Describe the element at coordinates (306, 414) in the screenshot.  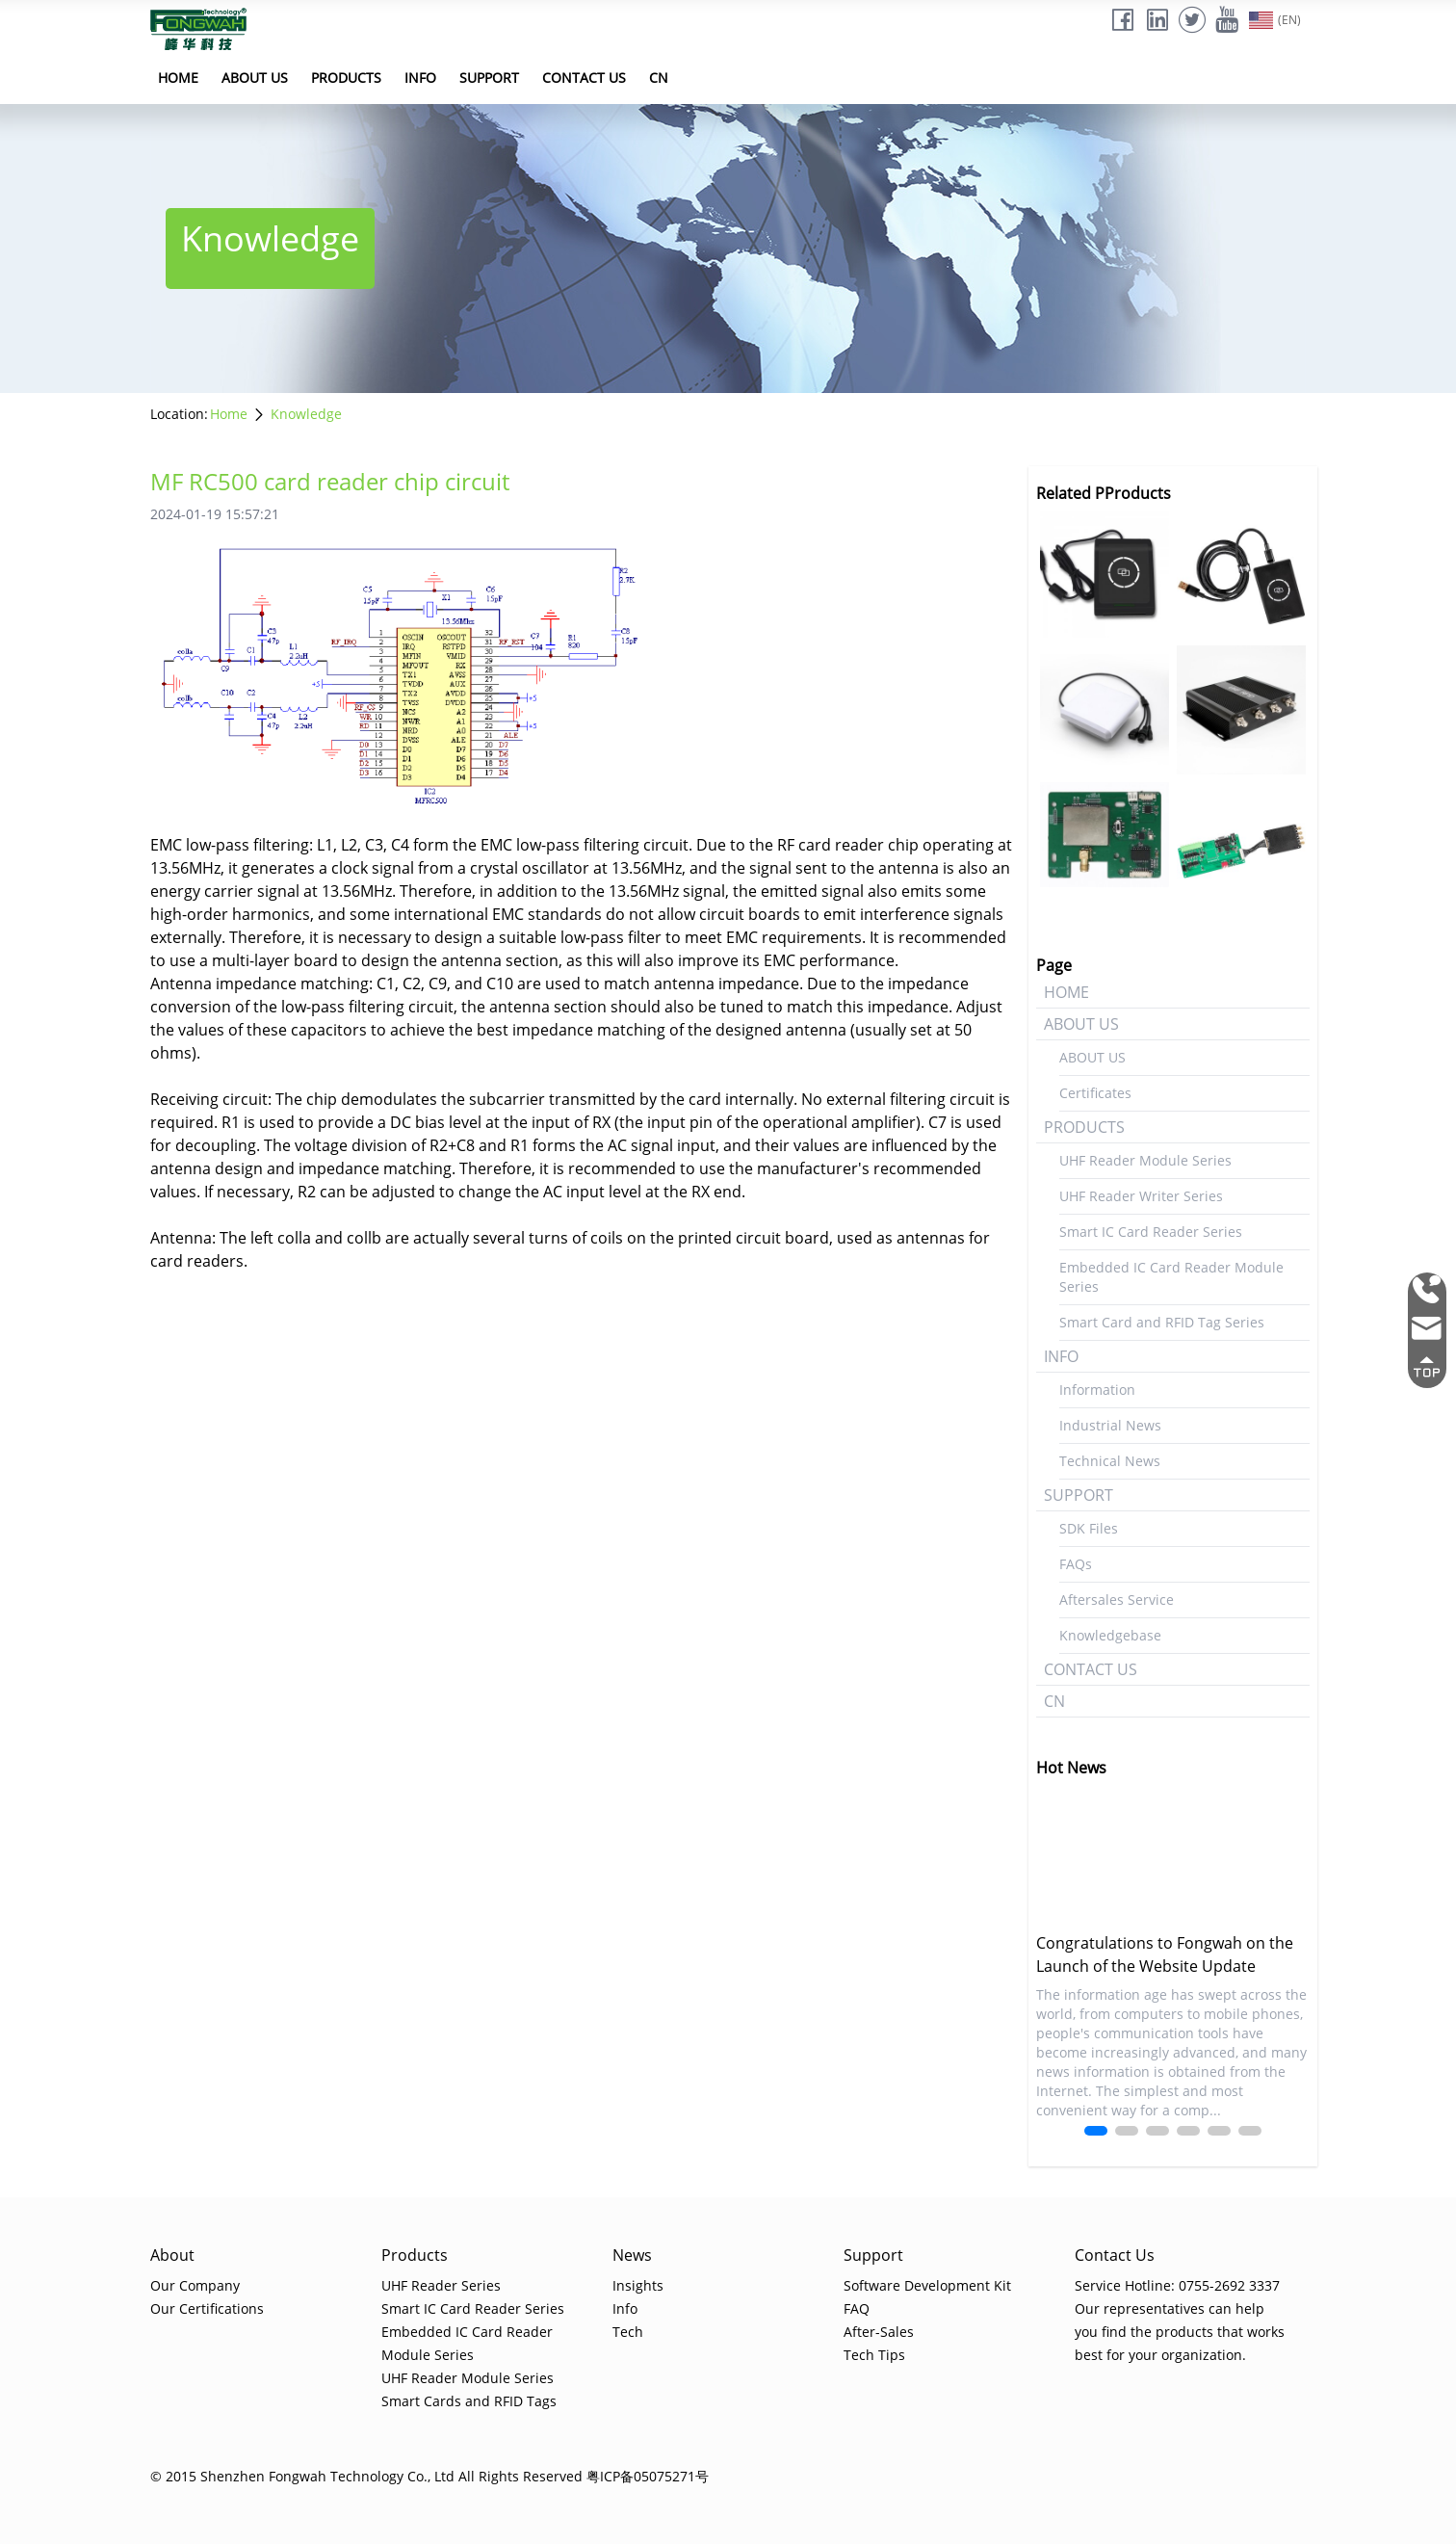
I see `Knowledge` at that location.